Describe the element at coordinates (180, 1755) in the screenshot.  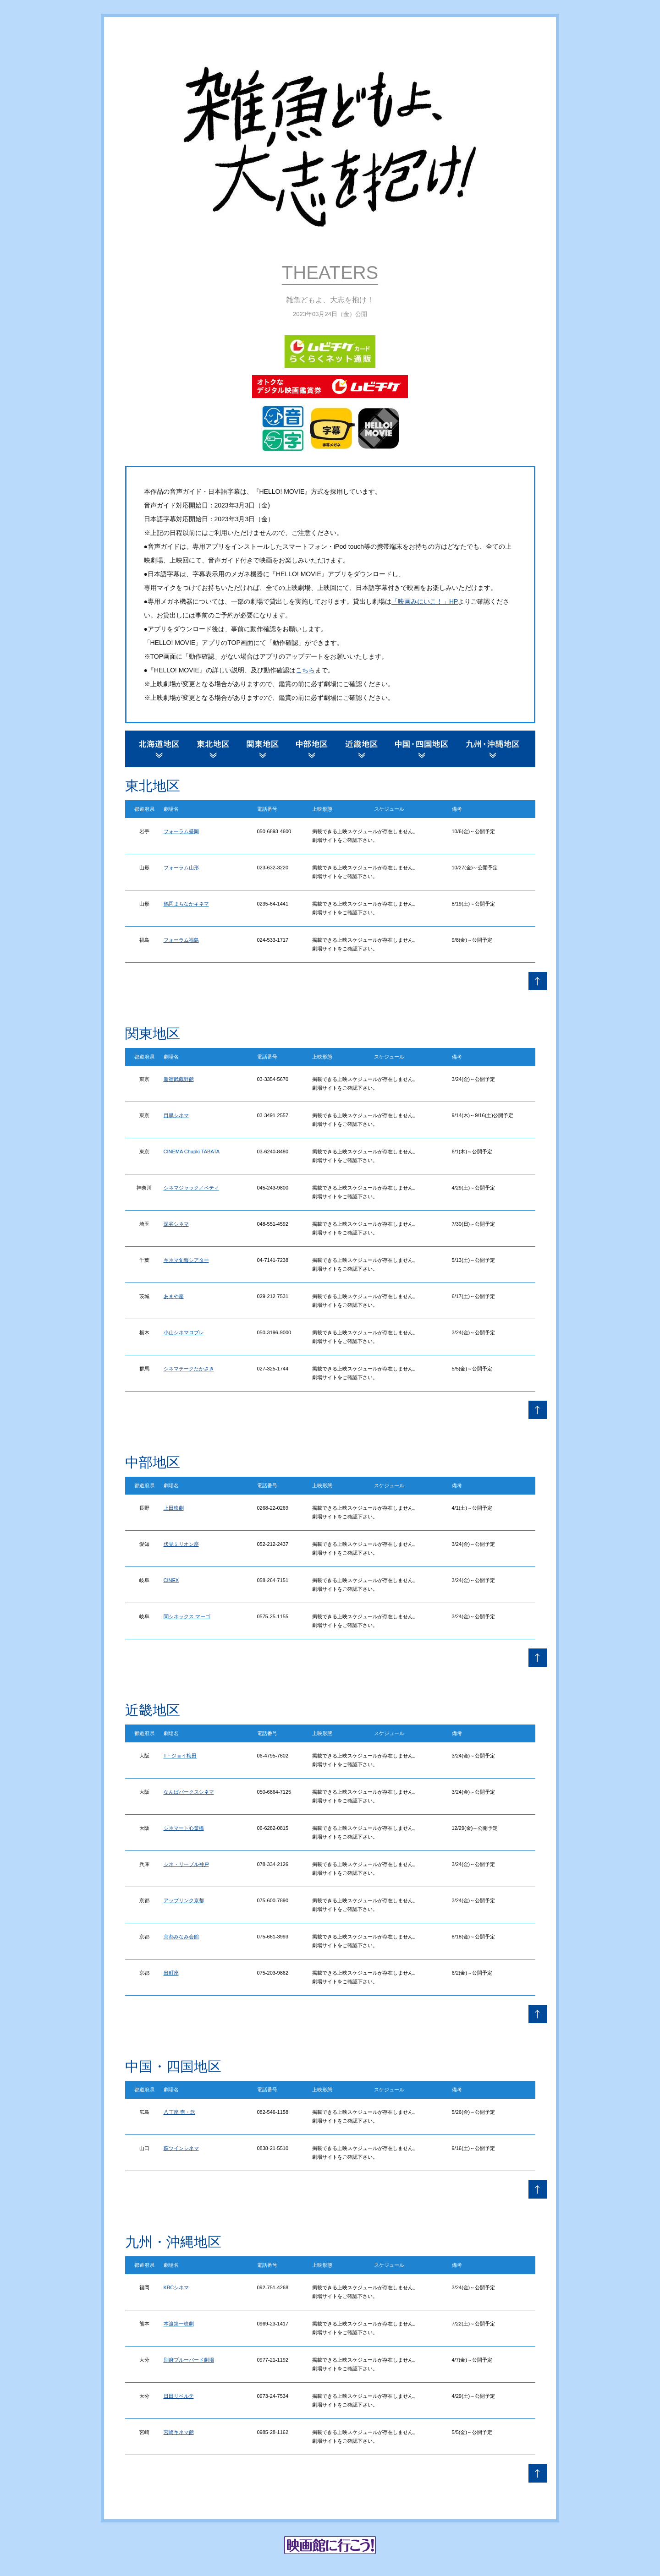
I see `T・ジョイ梅田` at that location.